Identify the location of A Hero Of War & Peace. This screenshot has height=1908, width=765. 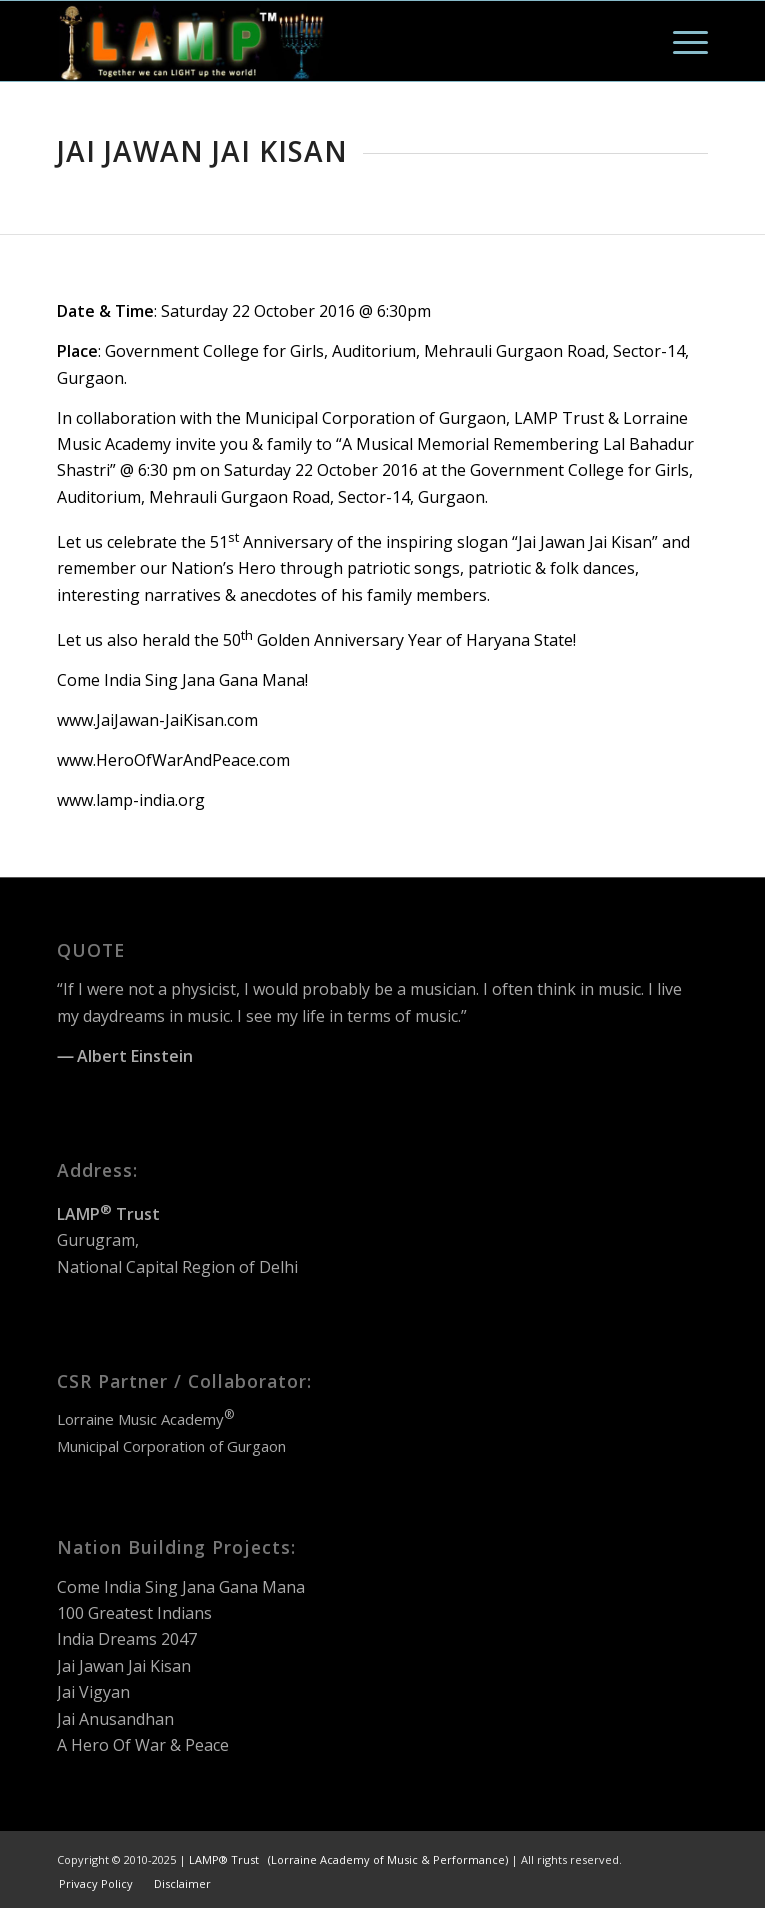
(143, 1745).